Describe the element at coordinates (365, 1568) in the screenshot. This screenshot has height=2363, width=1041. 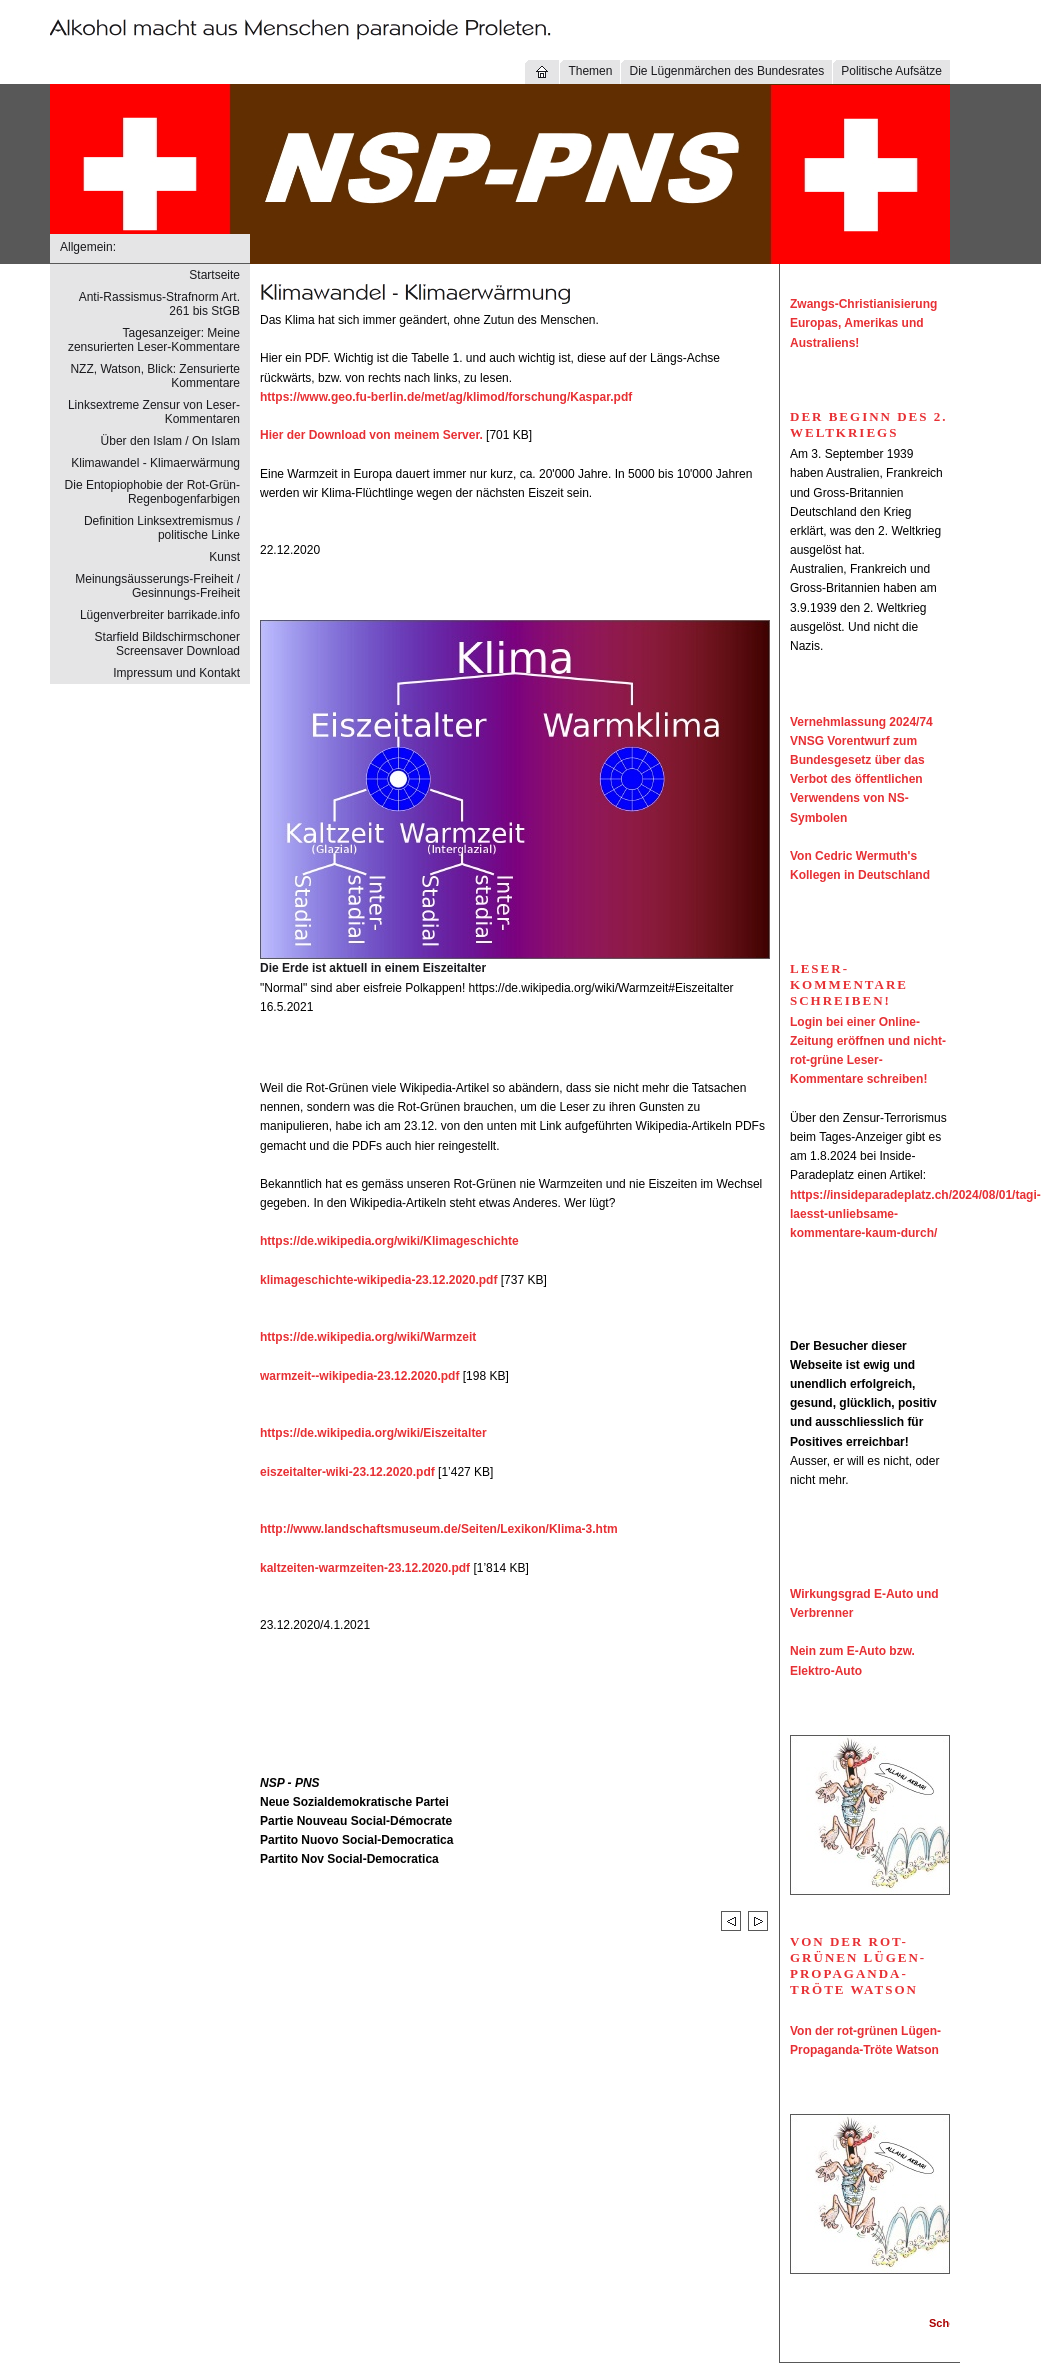
I see `kaltzeiten-warmzeiten-23.12.2020.pdf` at that location.